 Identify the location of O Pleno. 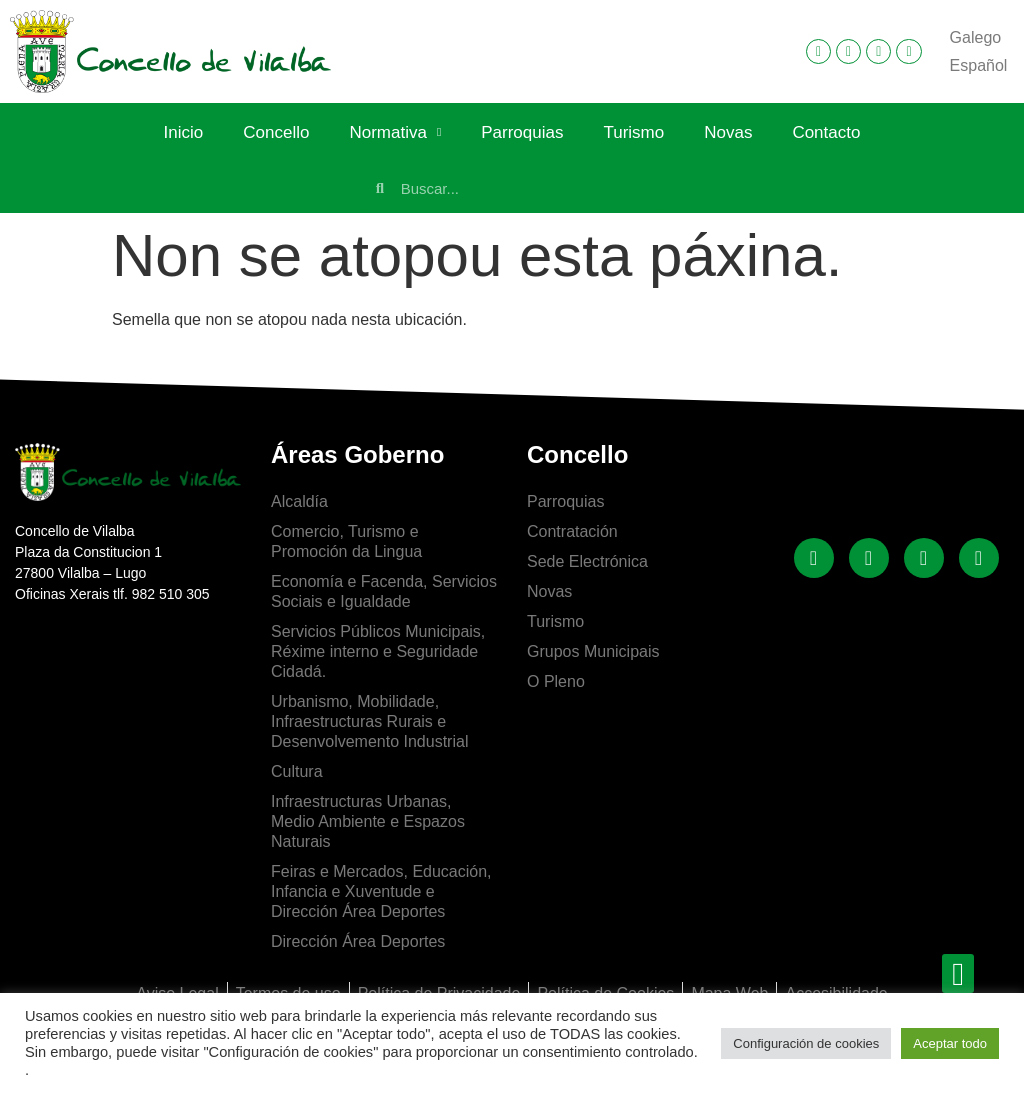
(556, 681).